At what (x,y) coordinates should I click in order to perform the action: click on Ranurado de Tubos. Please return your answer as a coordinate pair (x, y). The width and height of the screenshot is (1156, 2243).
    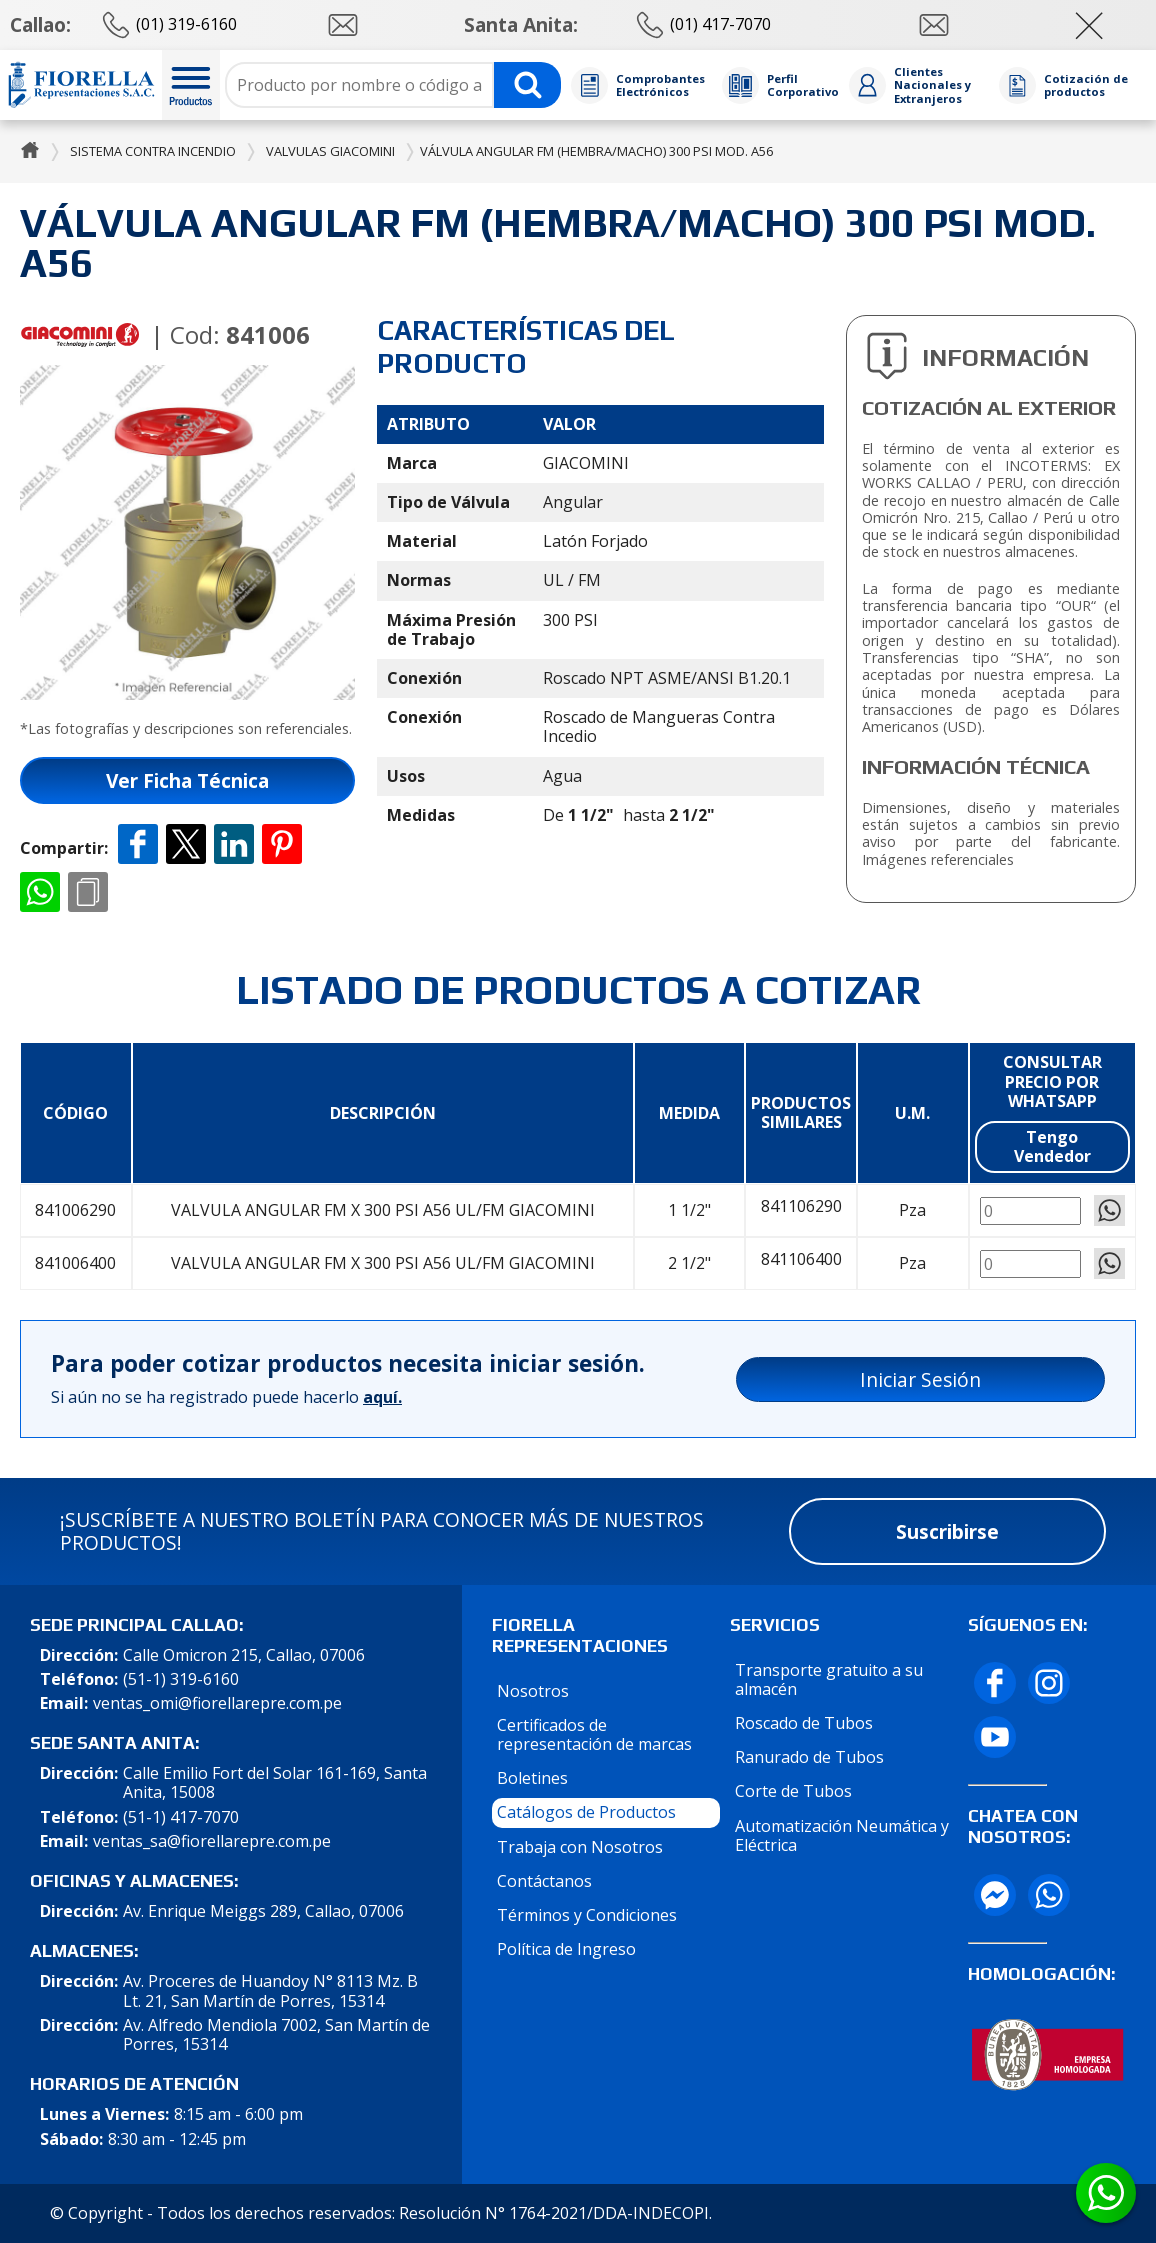
    Looking at the image, I should click on (809, 1757).